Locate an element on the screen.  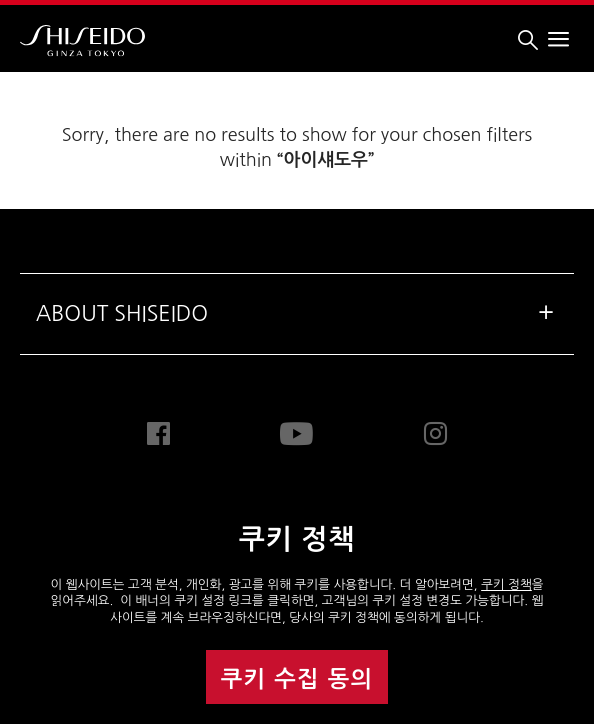
쿠키 정책 is located at coordinates (506, 584).